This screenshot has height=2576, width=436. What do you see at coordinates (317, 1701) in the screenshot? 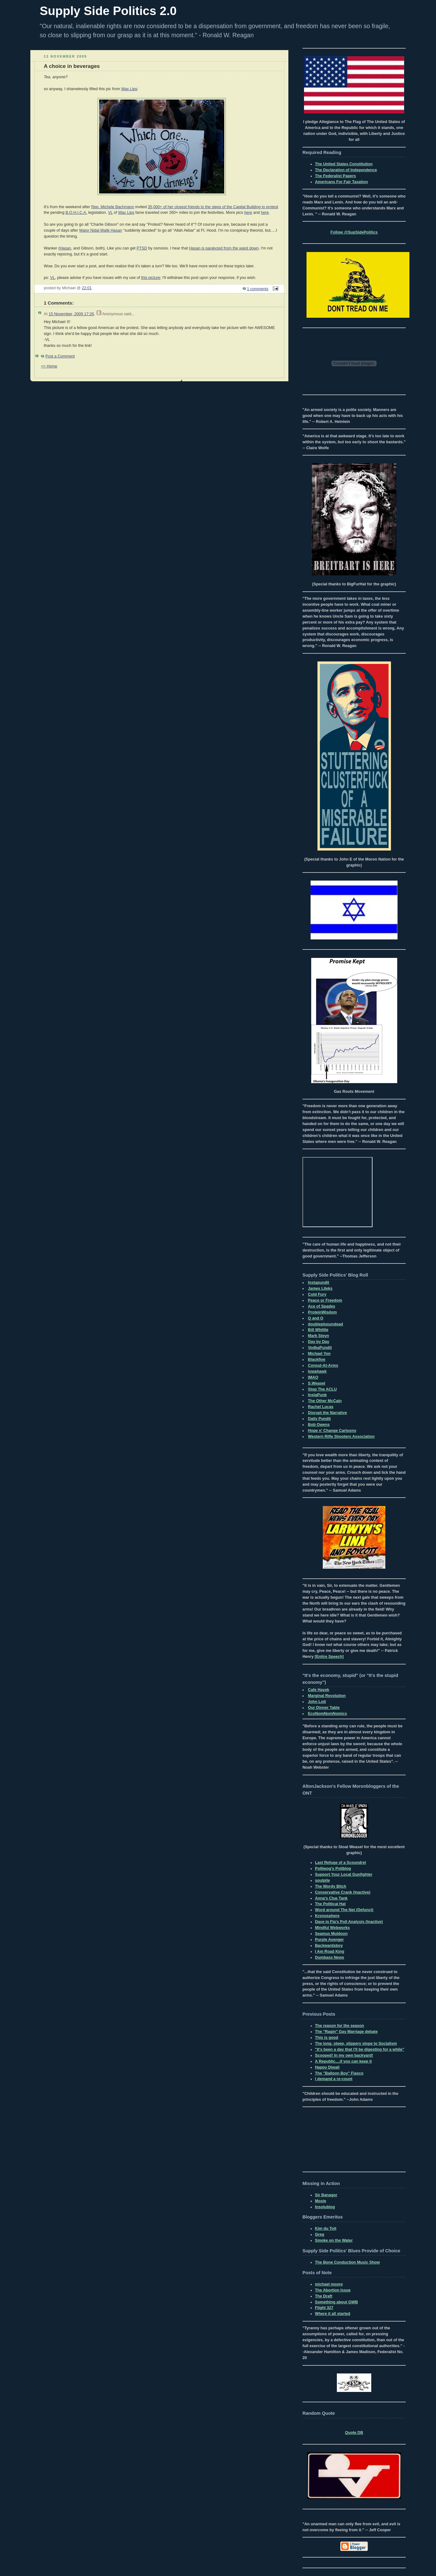
I see `John Lott` at bounding box center [317, 1701].